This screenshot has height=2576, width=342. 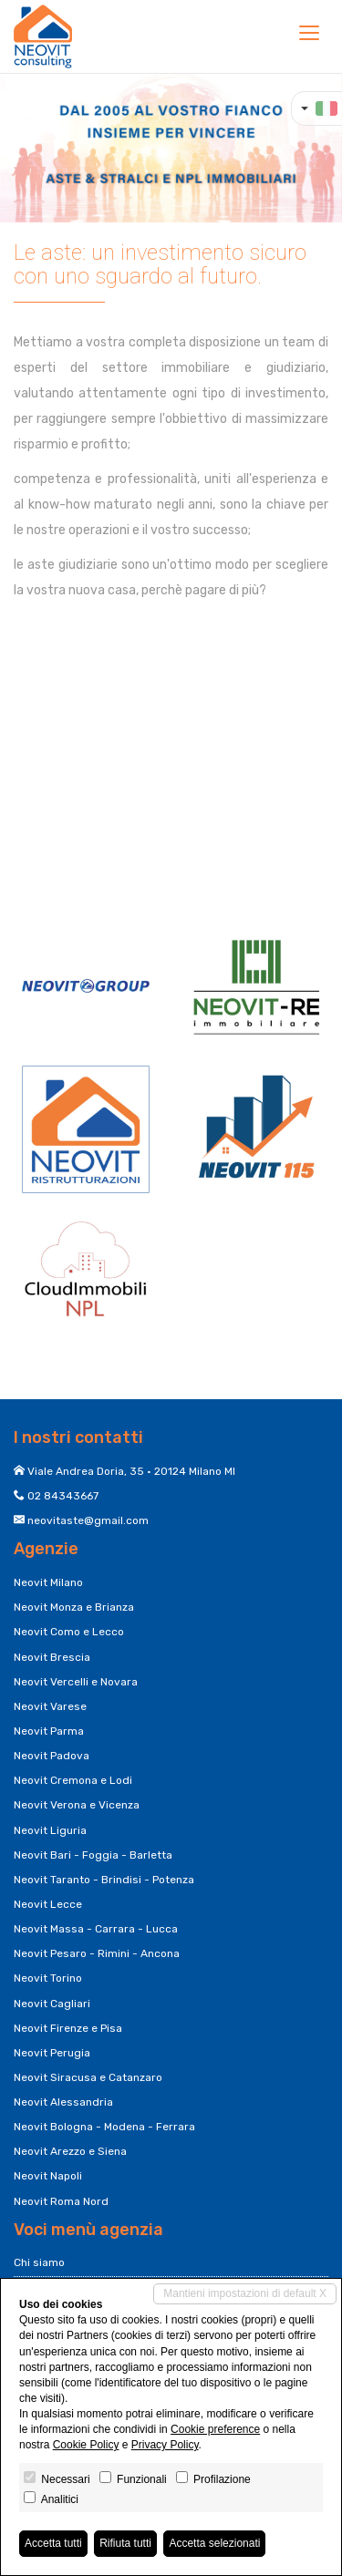 What do you see at coordinates (125, 2543) in the screenshot?
I see `Rifiuta tutti` at bounding box center [125, 2543].